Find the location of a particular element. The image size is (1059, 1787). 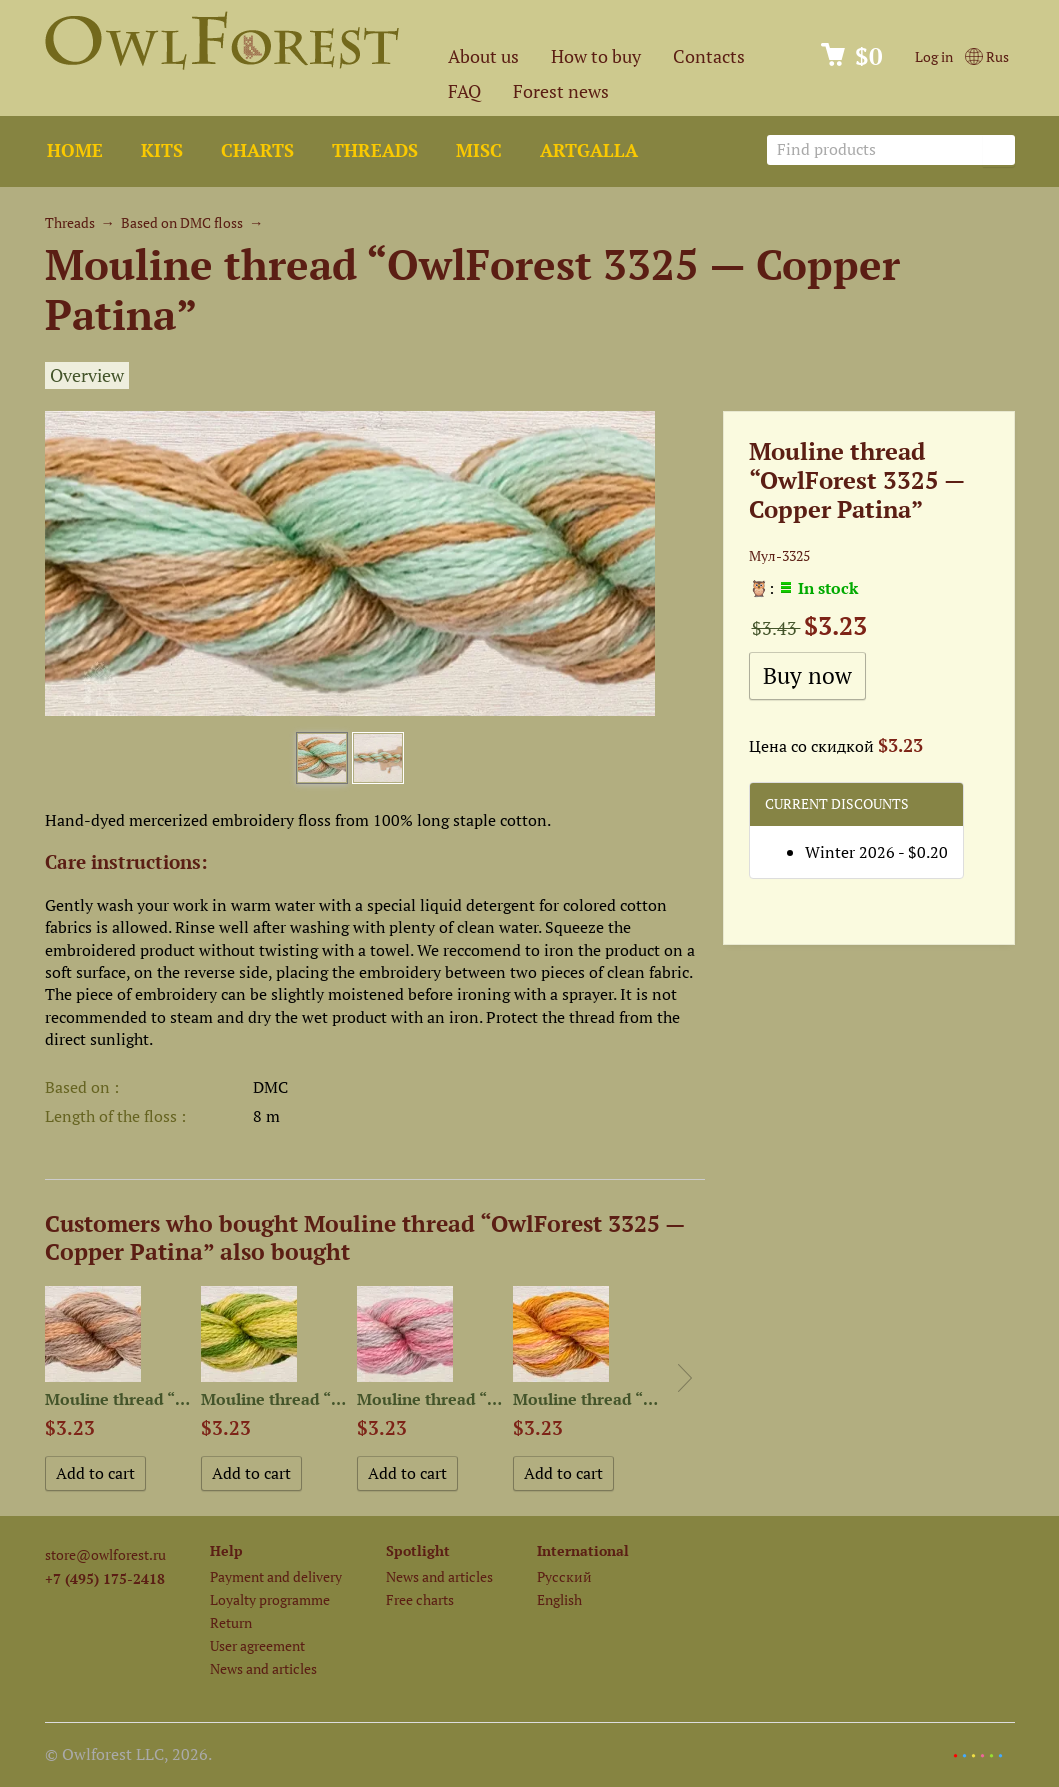

Forest news is located at coordinates (561, 91).